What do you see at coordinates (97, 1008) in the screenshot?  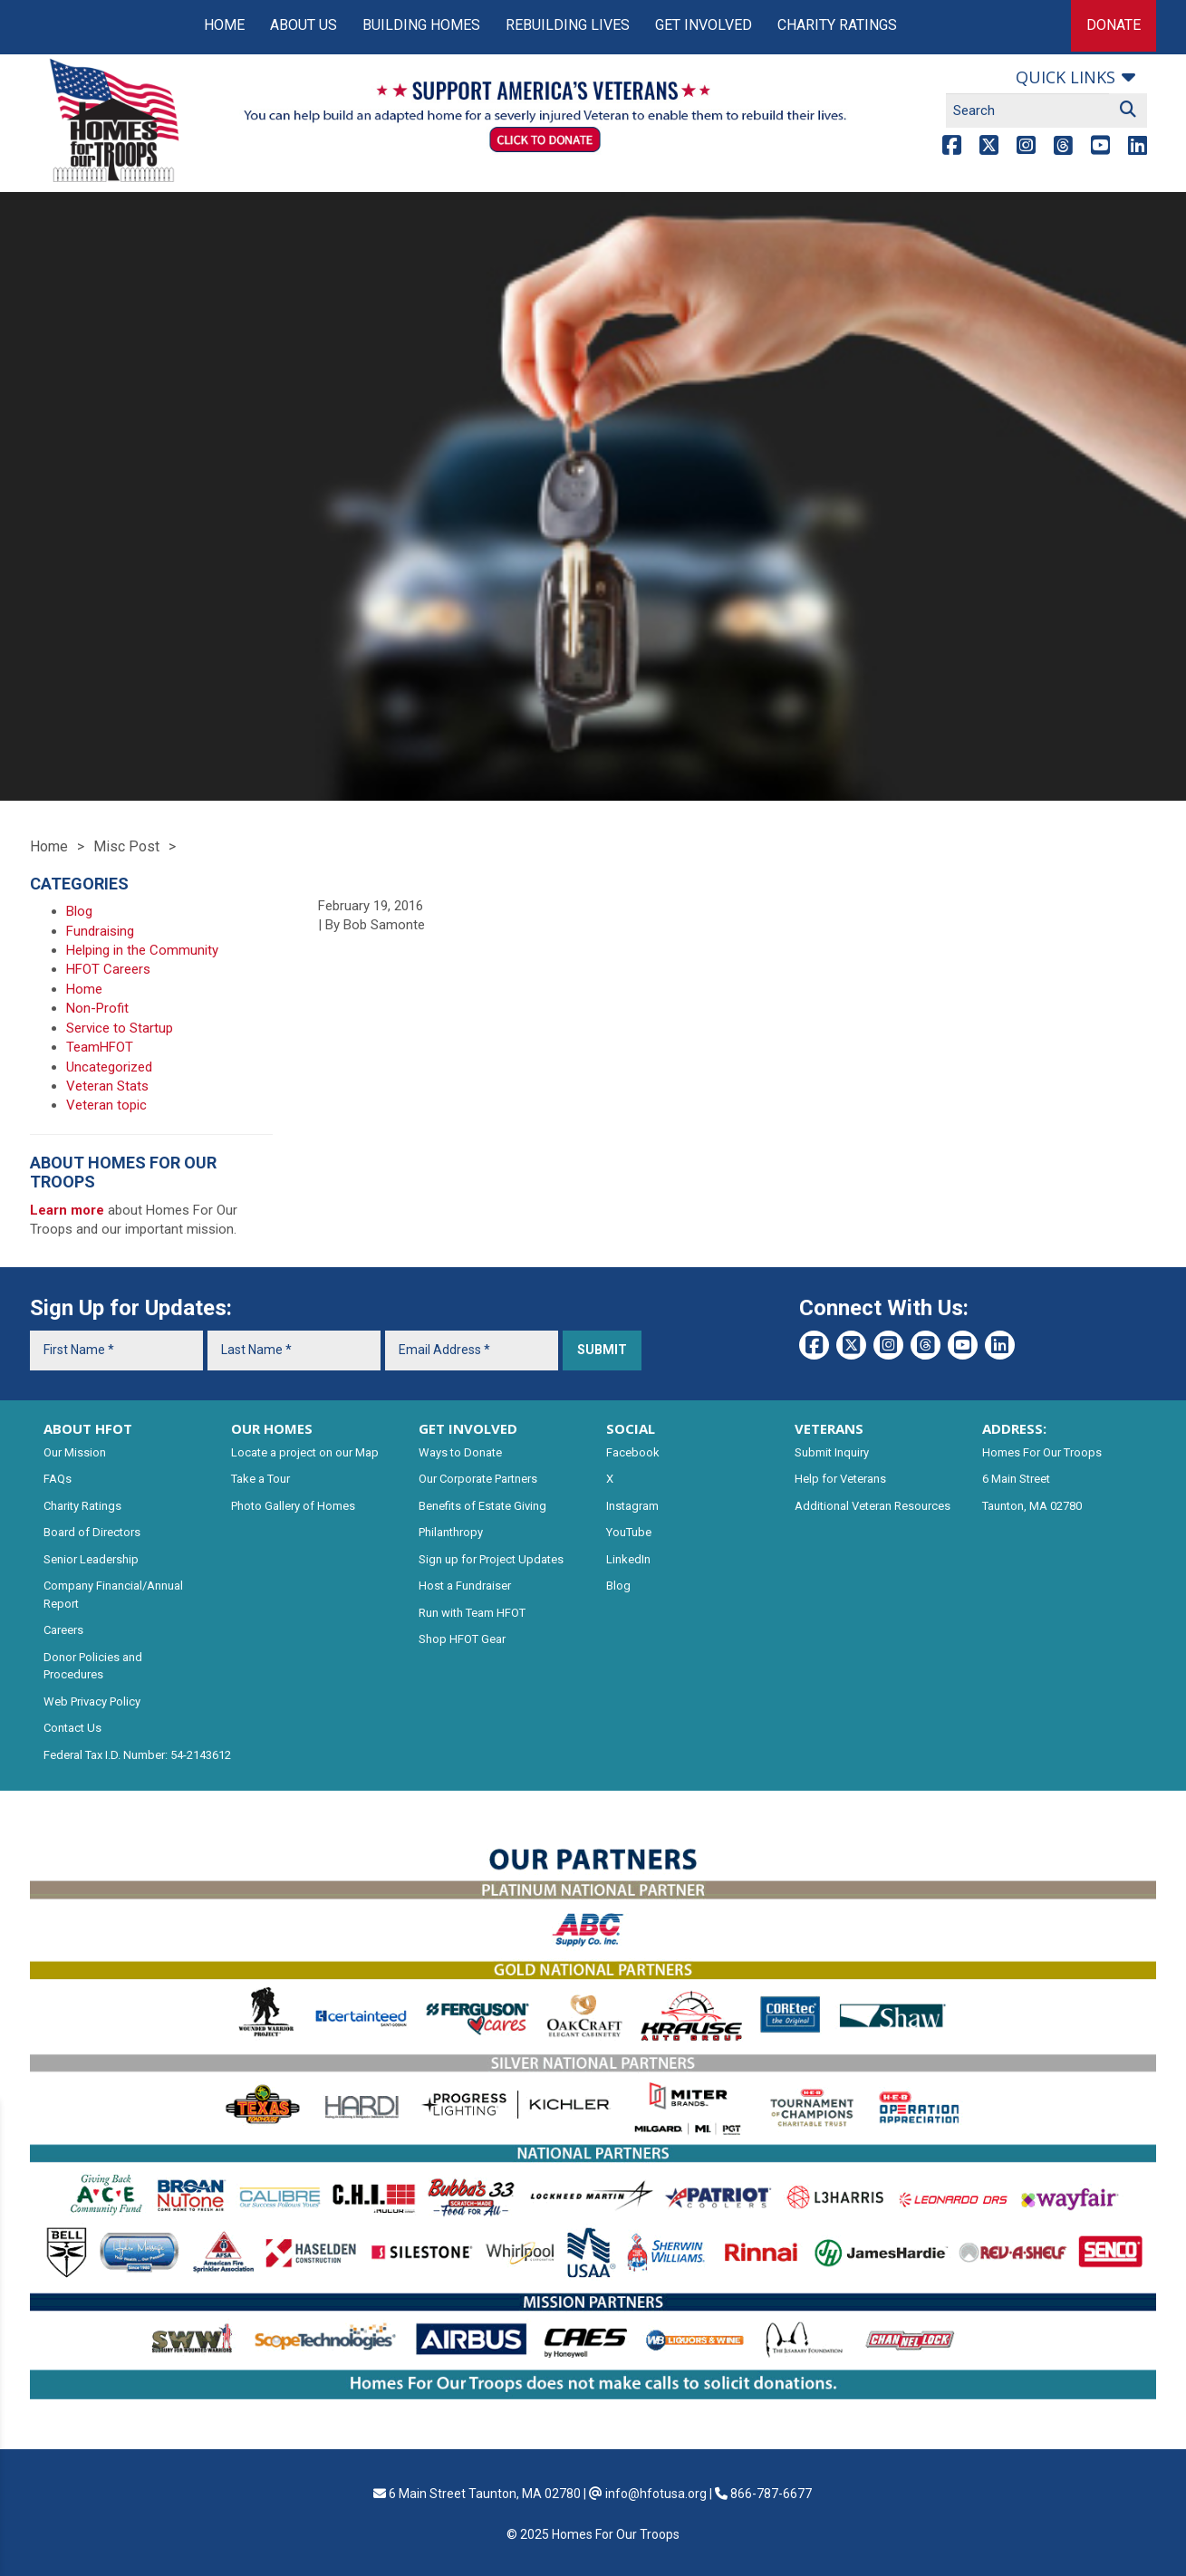 I see `Non-Profit` at bounding box center [97, 1008].